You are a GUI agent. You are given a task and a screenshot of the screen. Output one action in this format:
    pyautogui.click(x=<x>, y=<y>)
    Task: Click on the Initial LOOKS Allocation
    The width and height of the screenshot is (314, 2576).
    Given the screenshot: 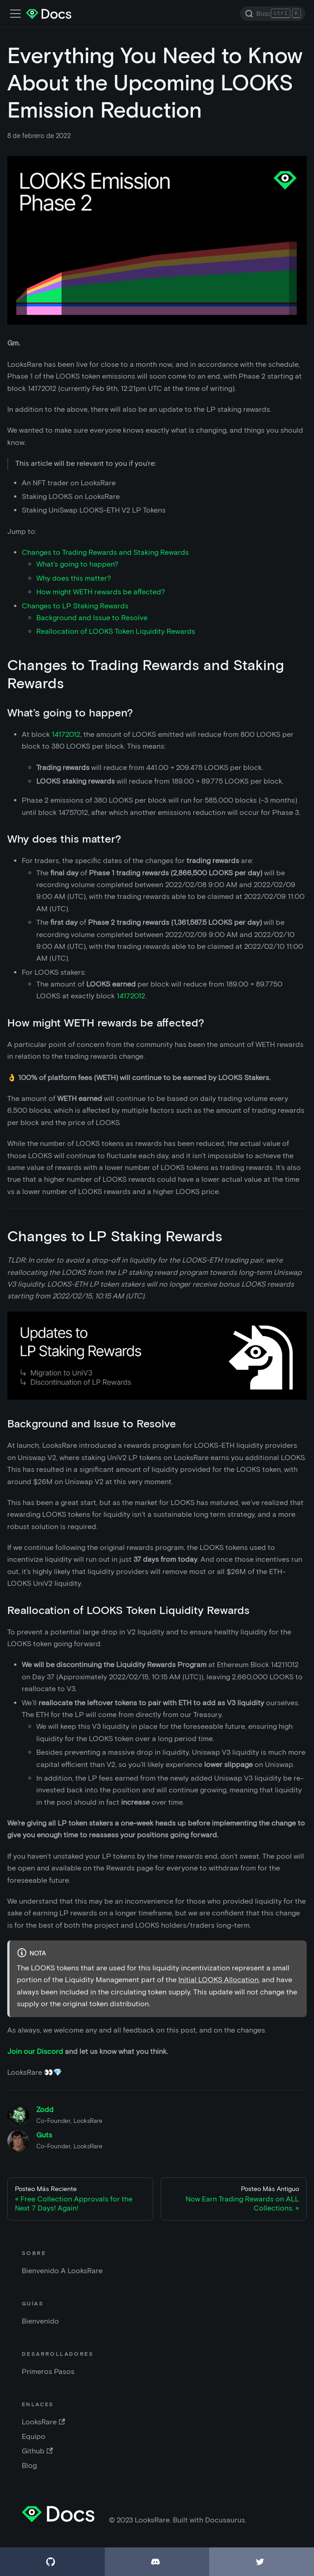 What is the action you would take?
    pyautogui.click(x=218, y=1979)
    